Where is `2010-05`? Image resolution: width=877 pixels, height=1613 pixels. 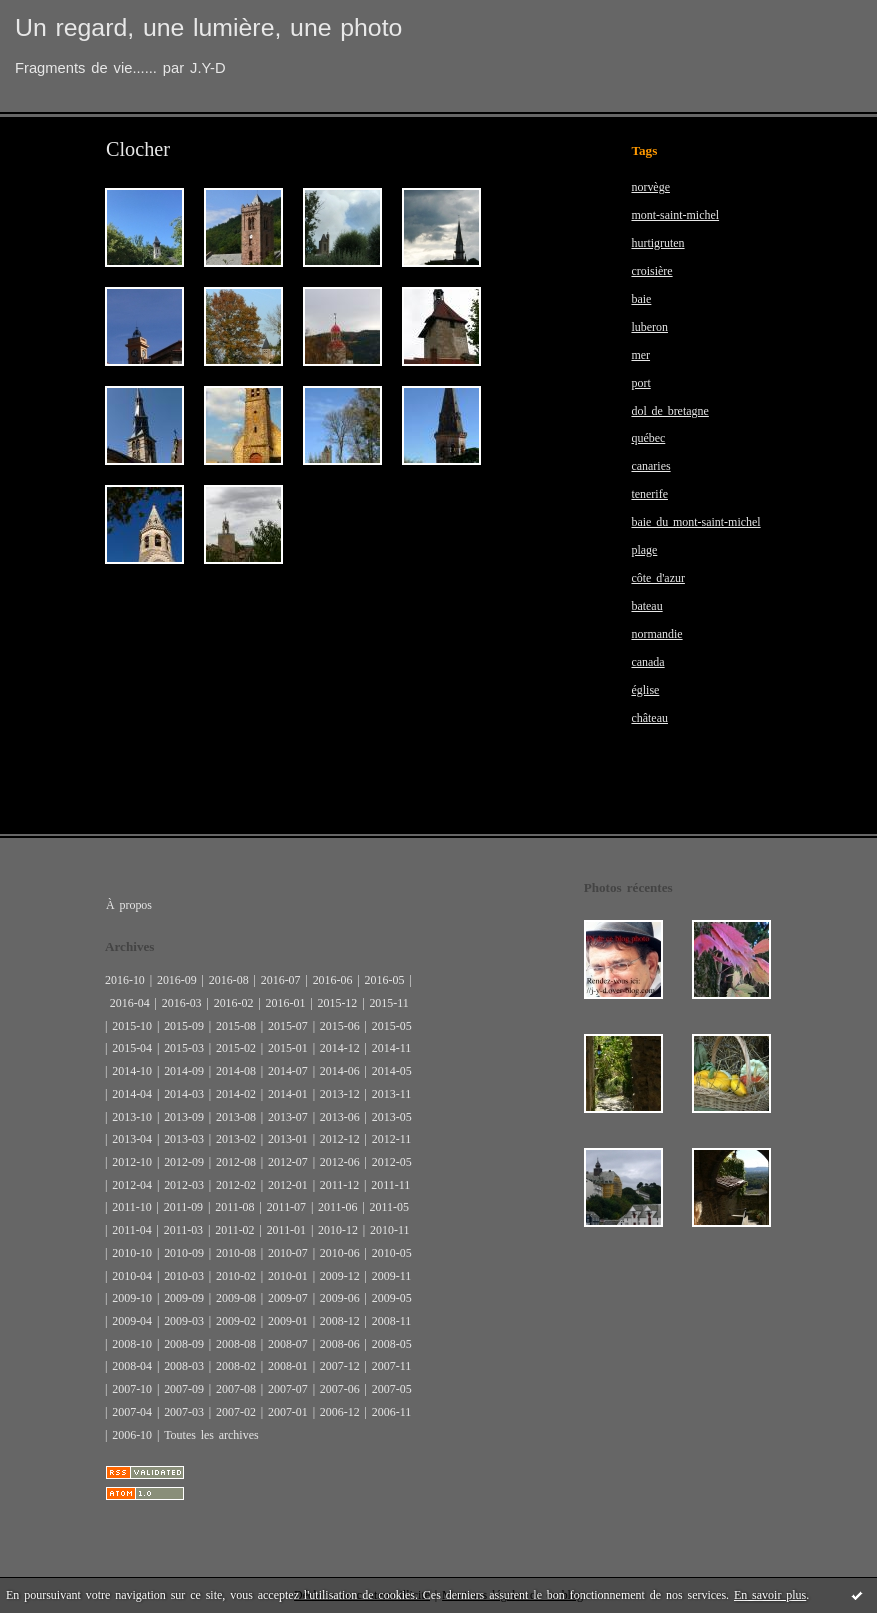 2010-05 is located at coordinates (392, 1253).